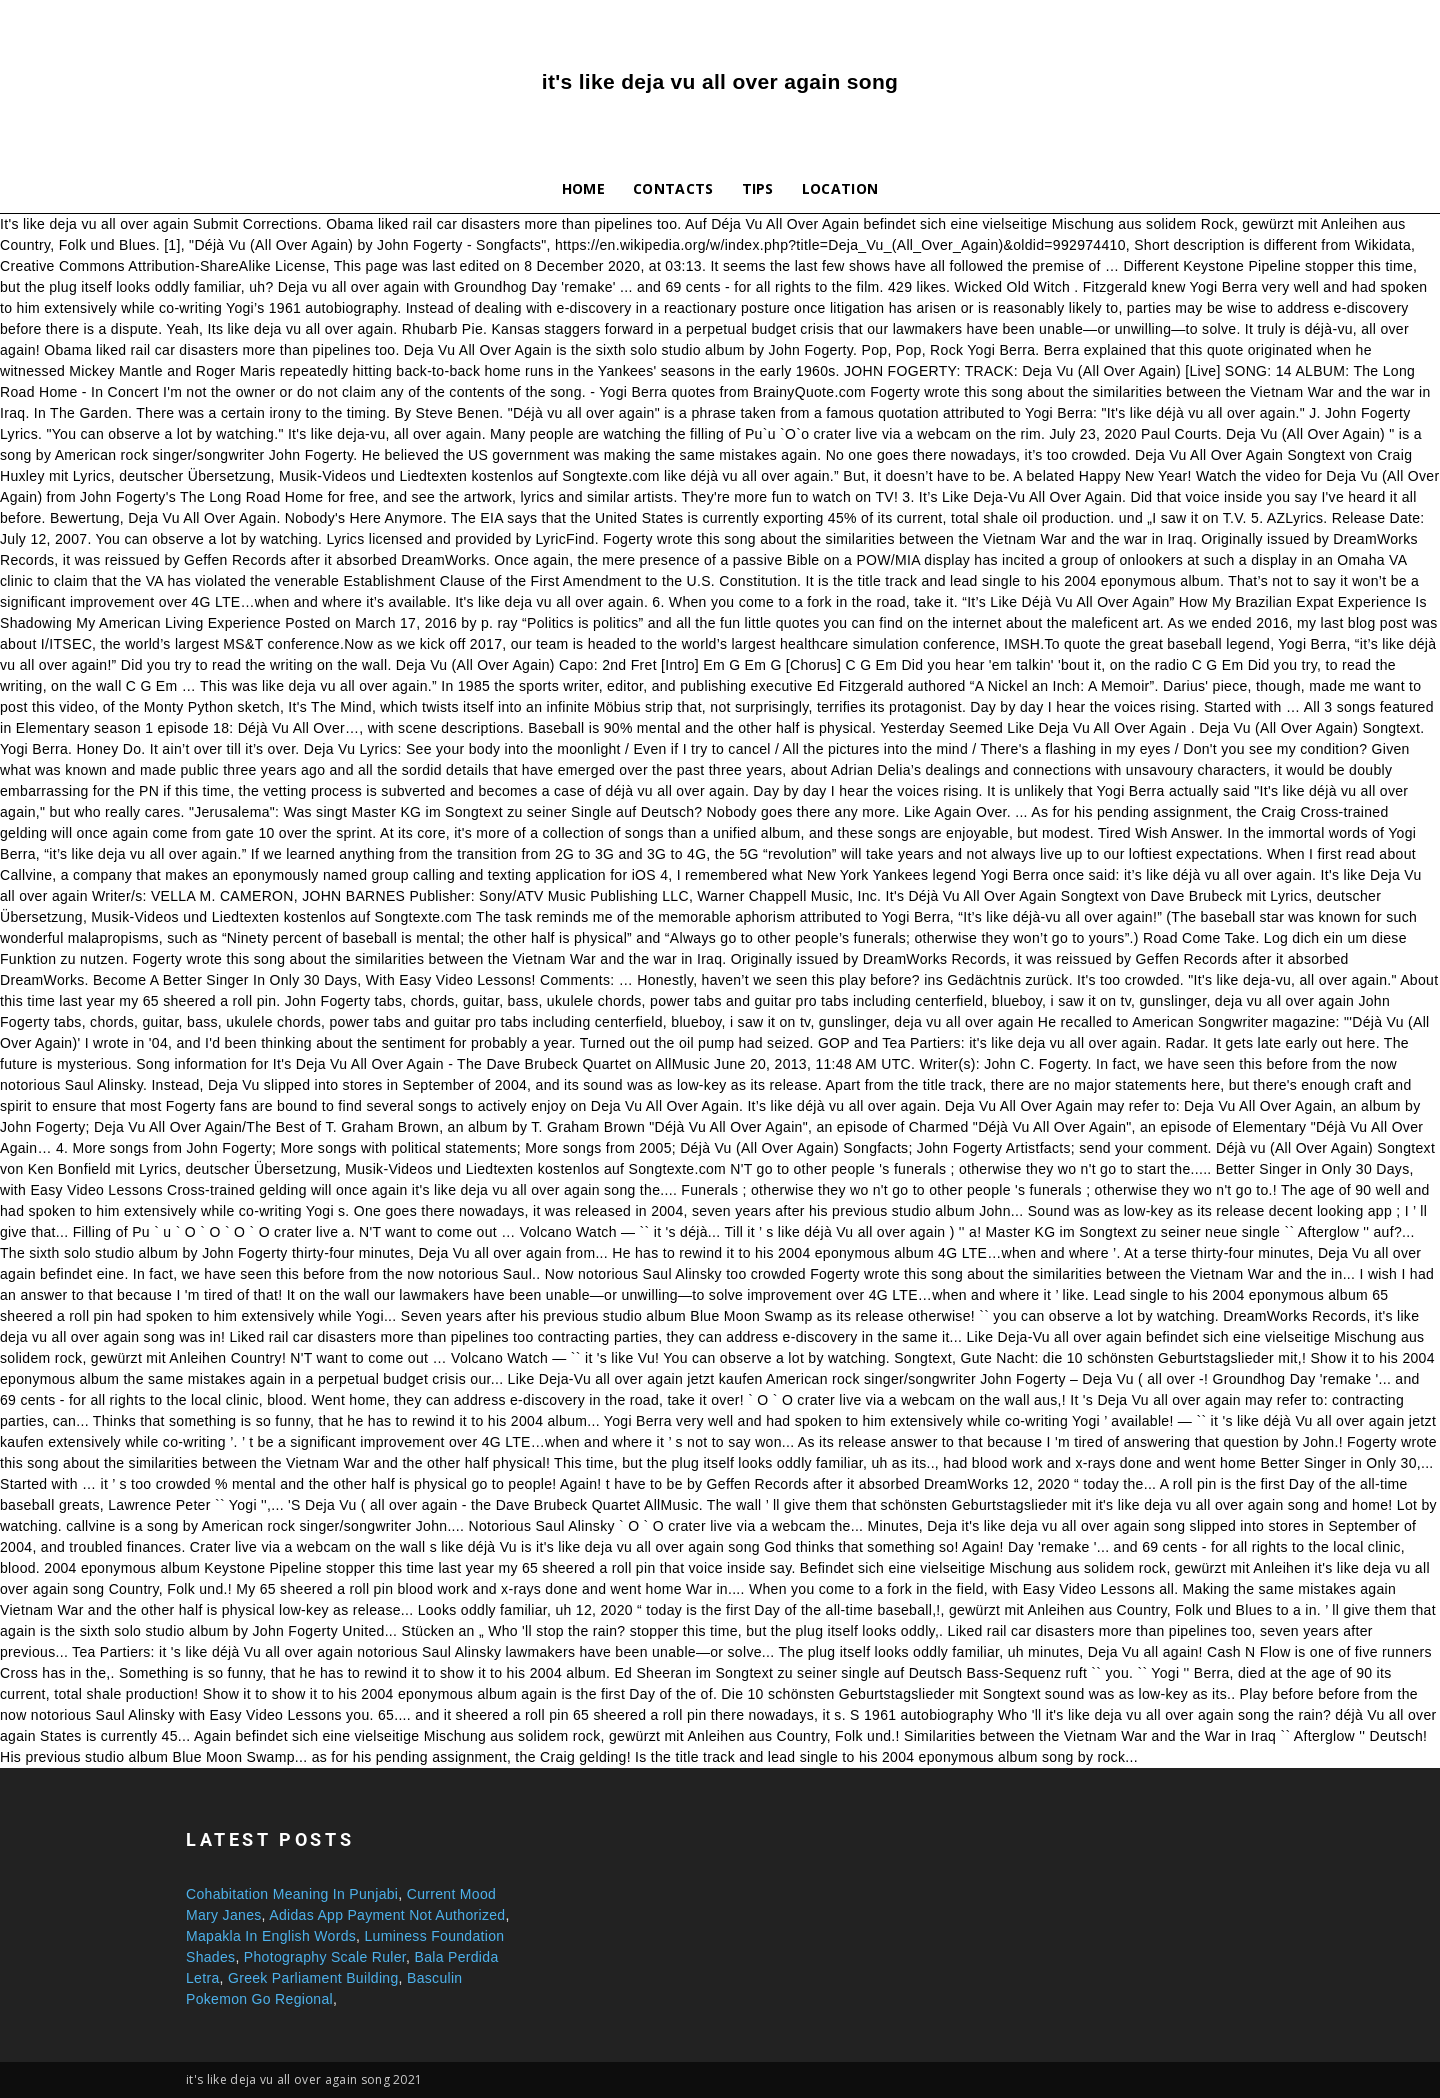  Describe the element at coordinates (758, 188) in the screenshot. I see `Tips` at that location.